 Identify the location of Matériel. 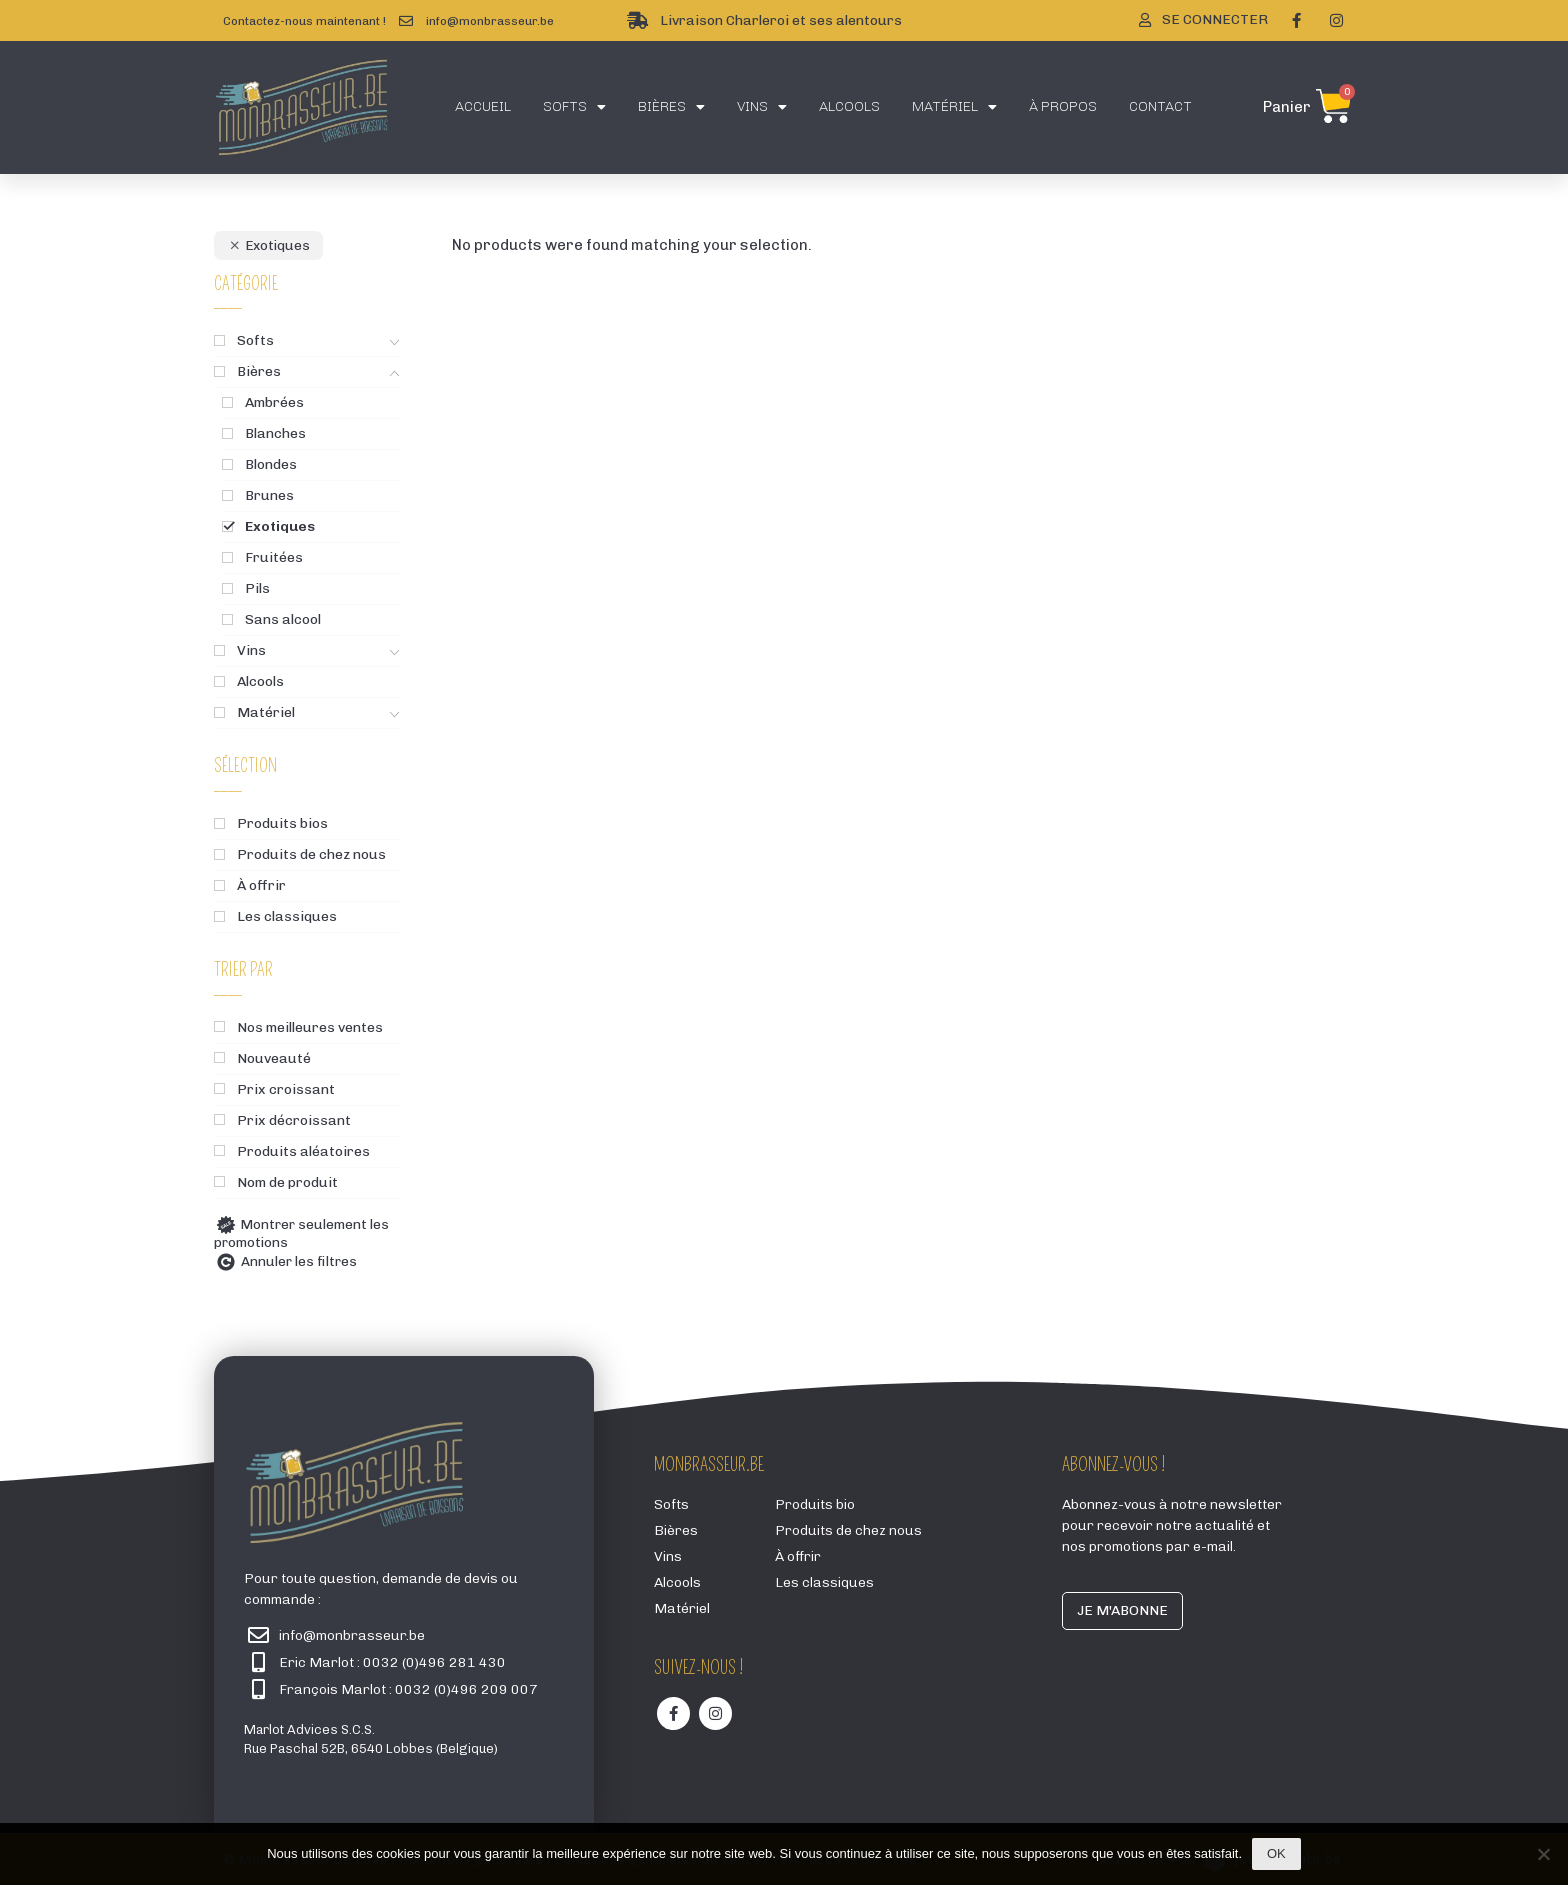
(954, 107).